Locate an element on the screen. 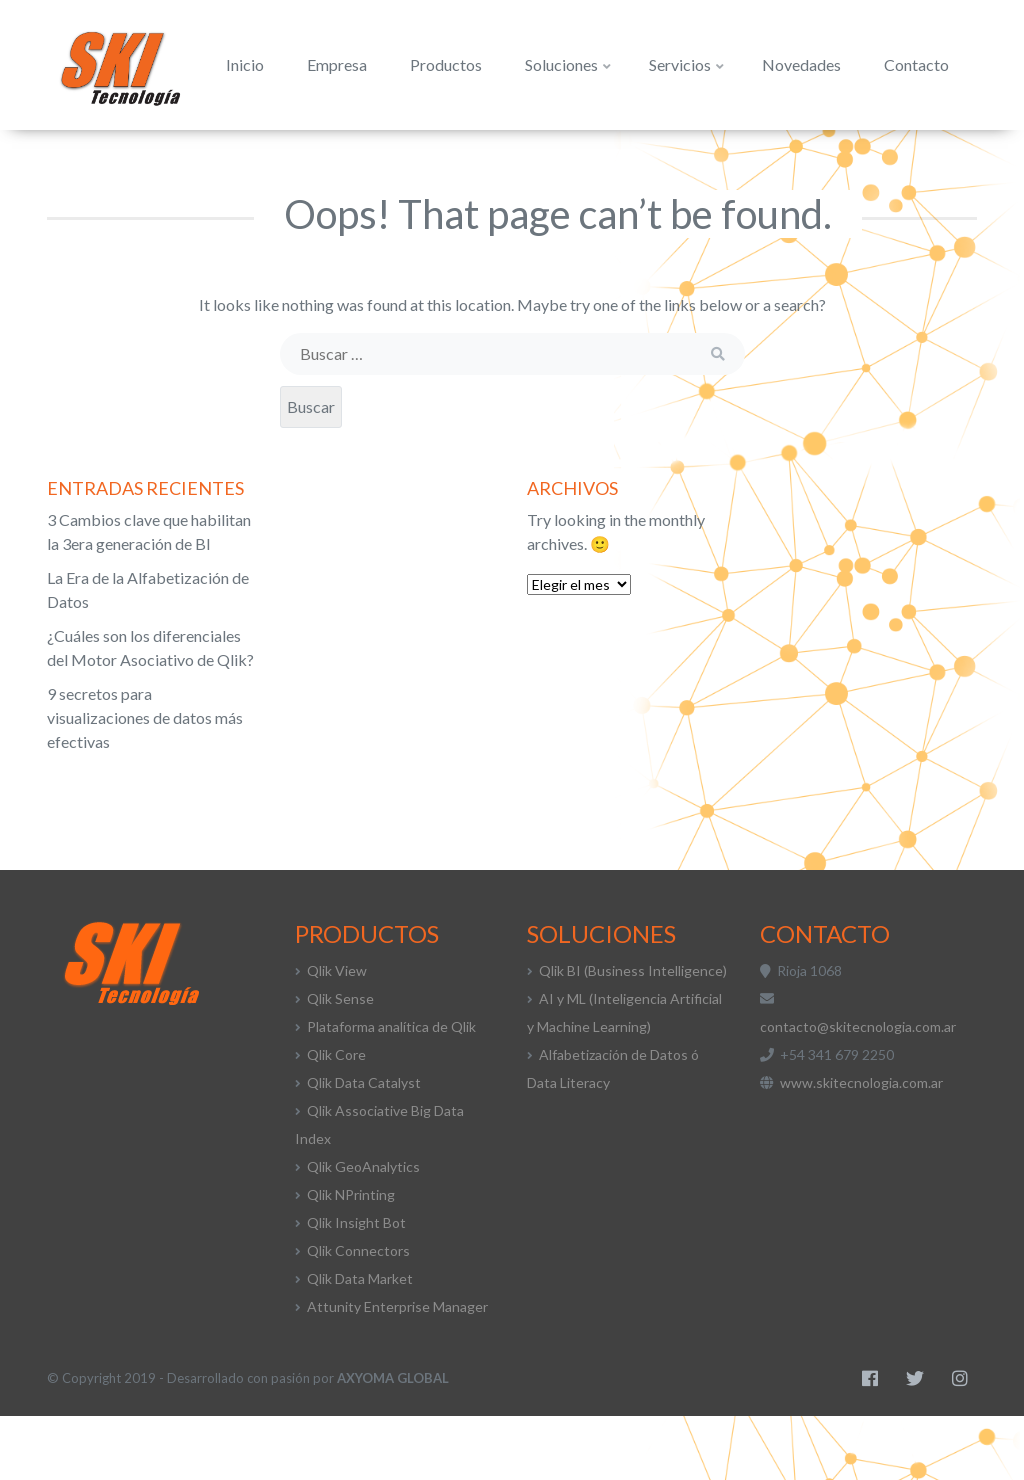 The width and height of the screenshot is (1024, 1480). www.skitecnologia.com.ar is located at coordinates (861, 1146).